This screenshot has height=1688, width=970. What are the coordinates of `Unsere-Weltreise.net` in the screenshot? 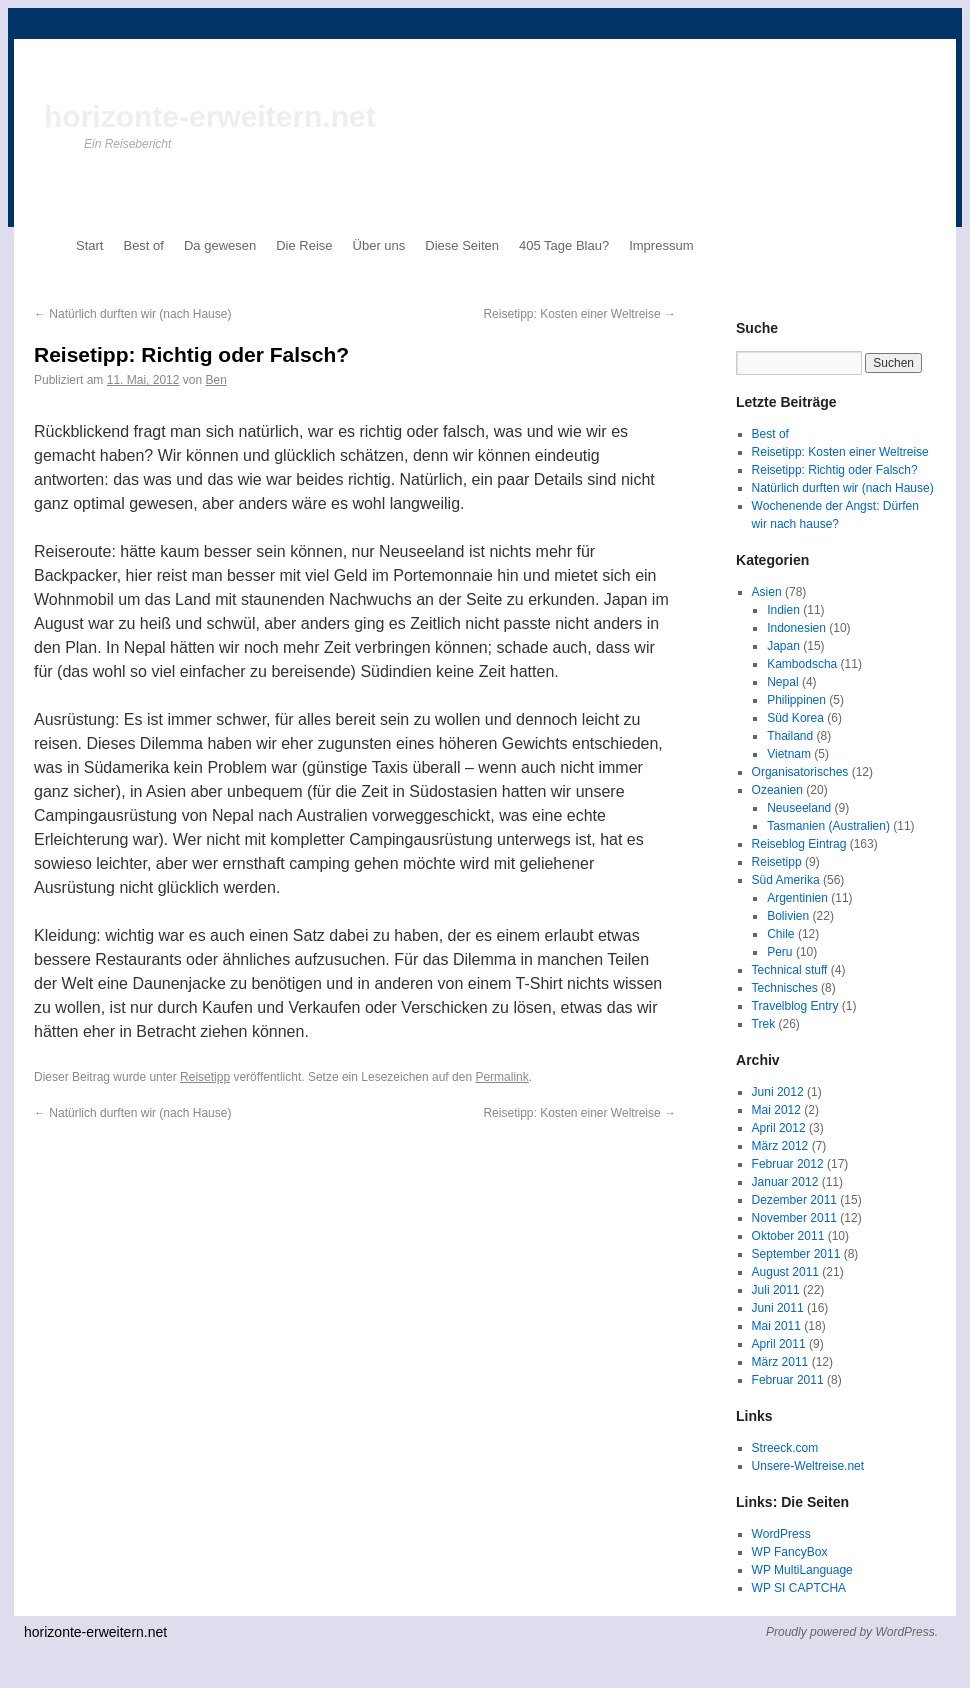 It's located at (808, 1466).